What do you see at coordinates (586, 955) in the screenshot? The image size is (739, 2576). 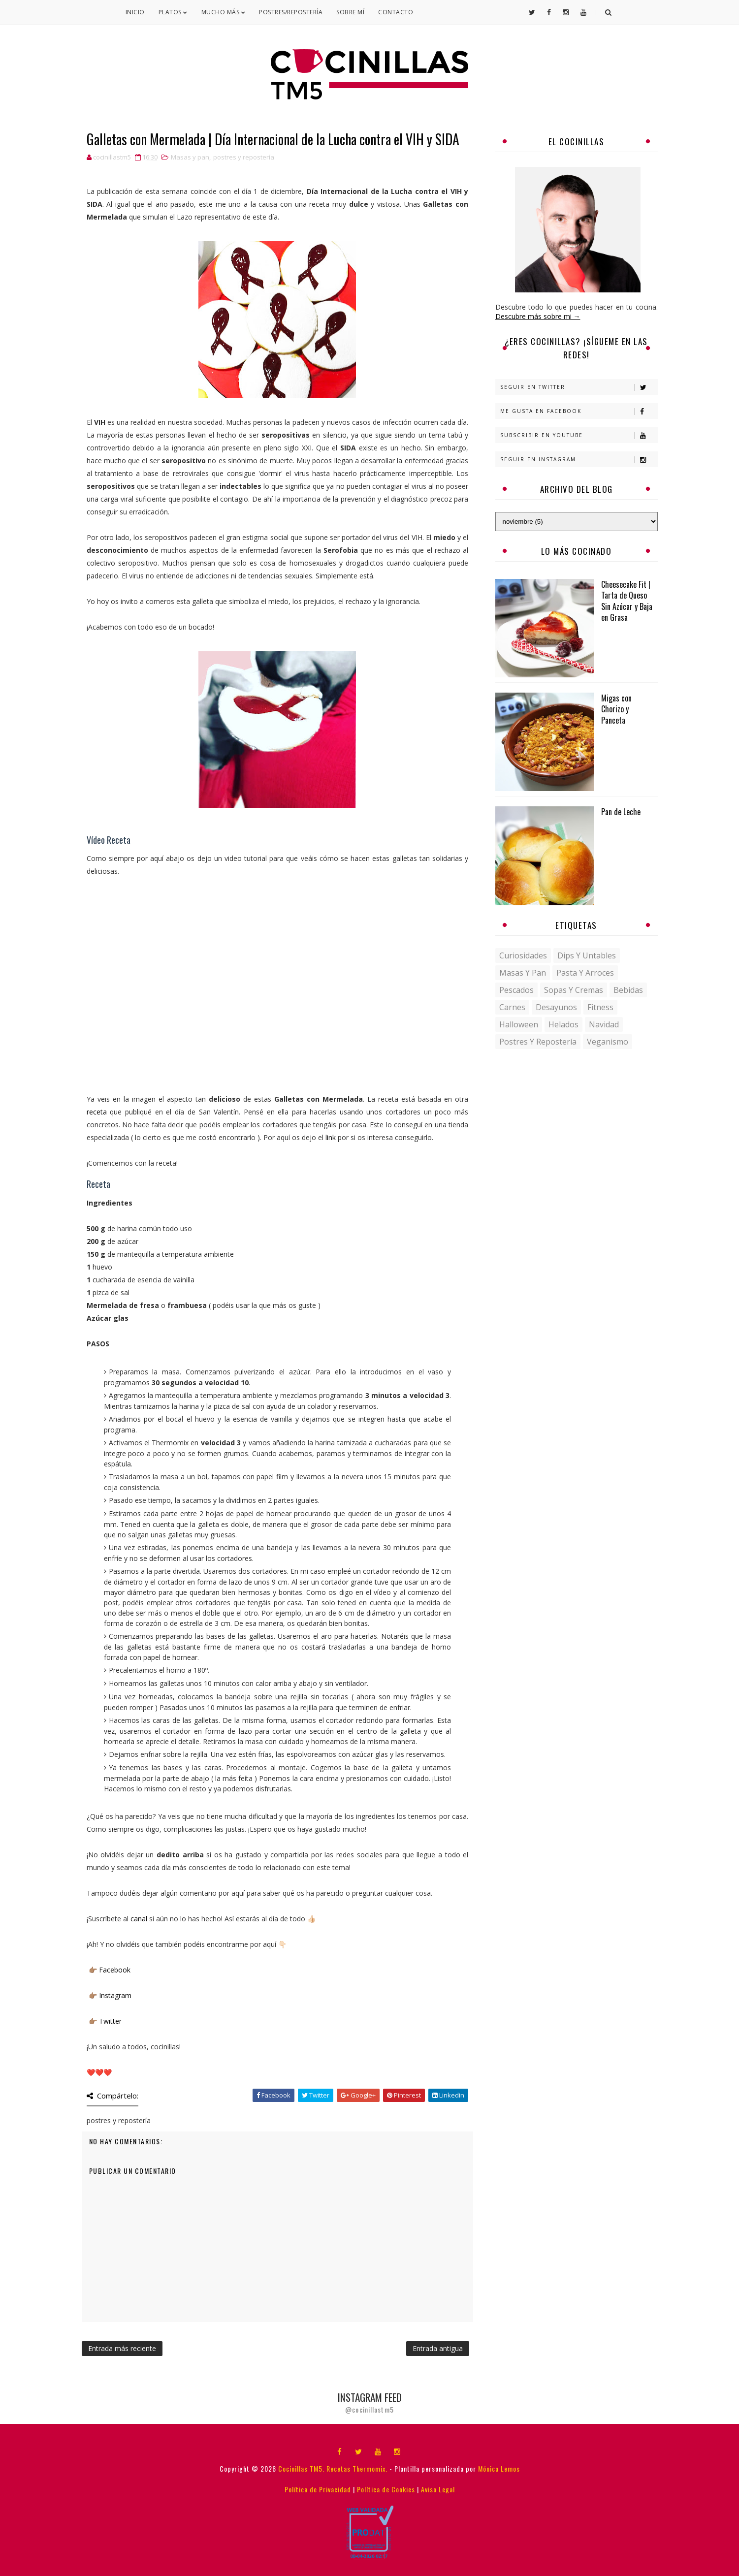 I see `Dips y untables` at bounding box center [586, 955].